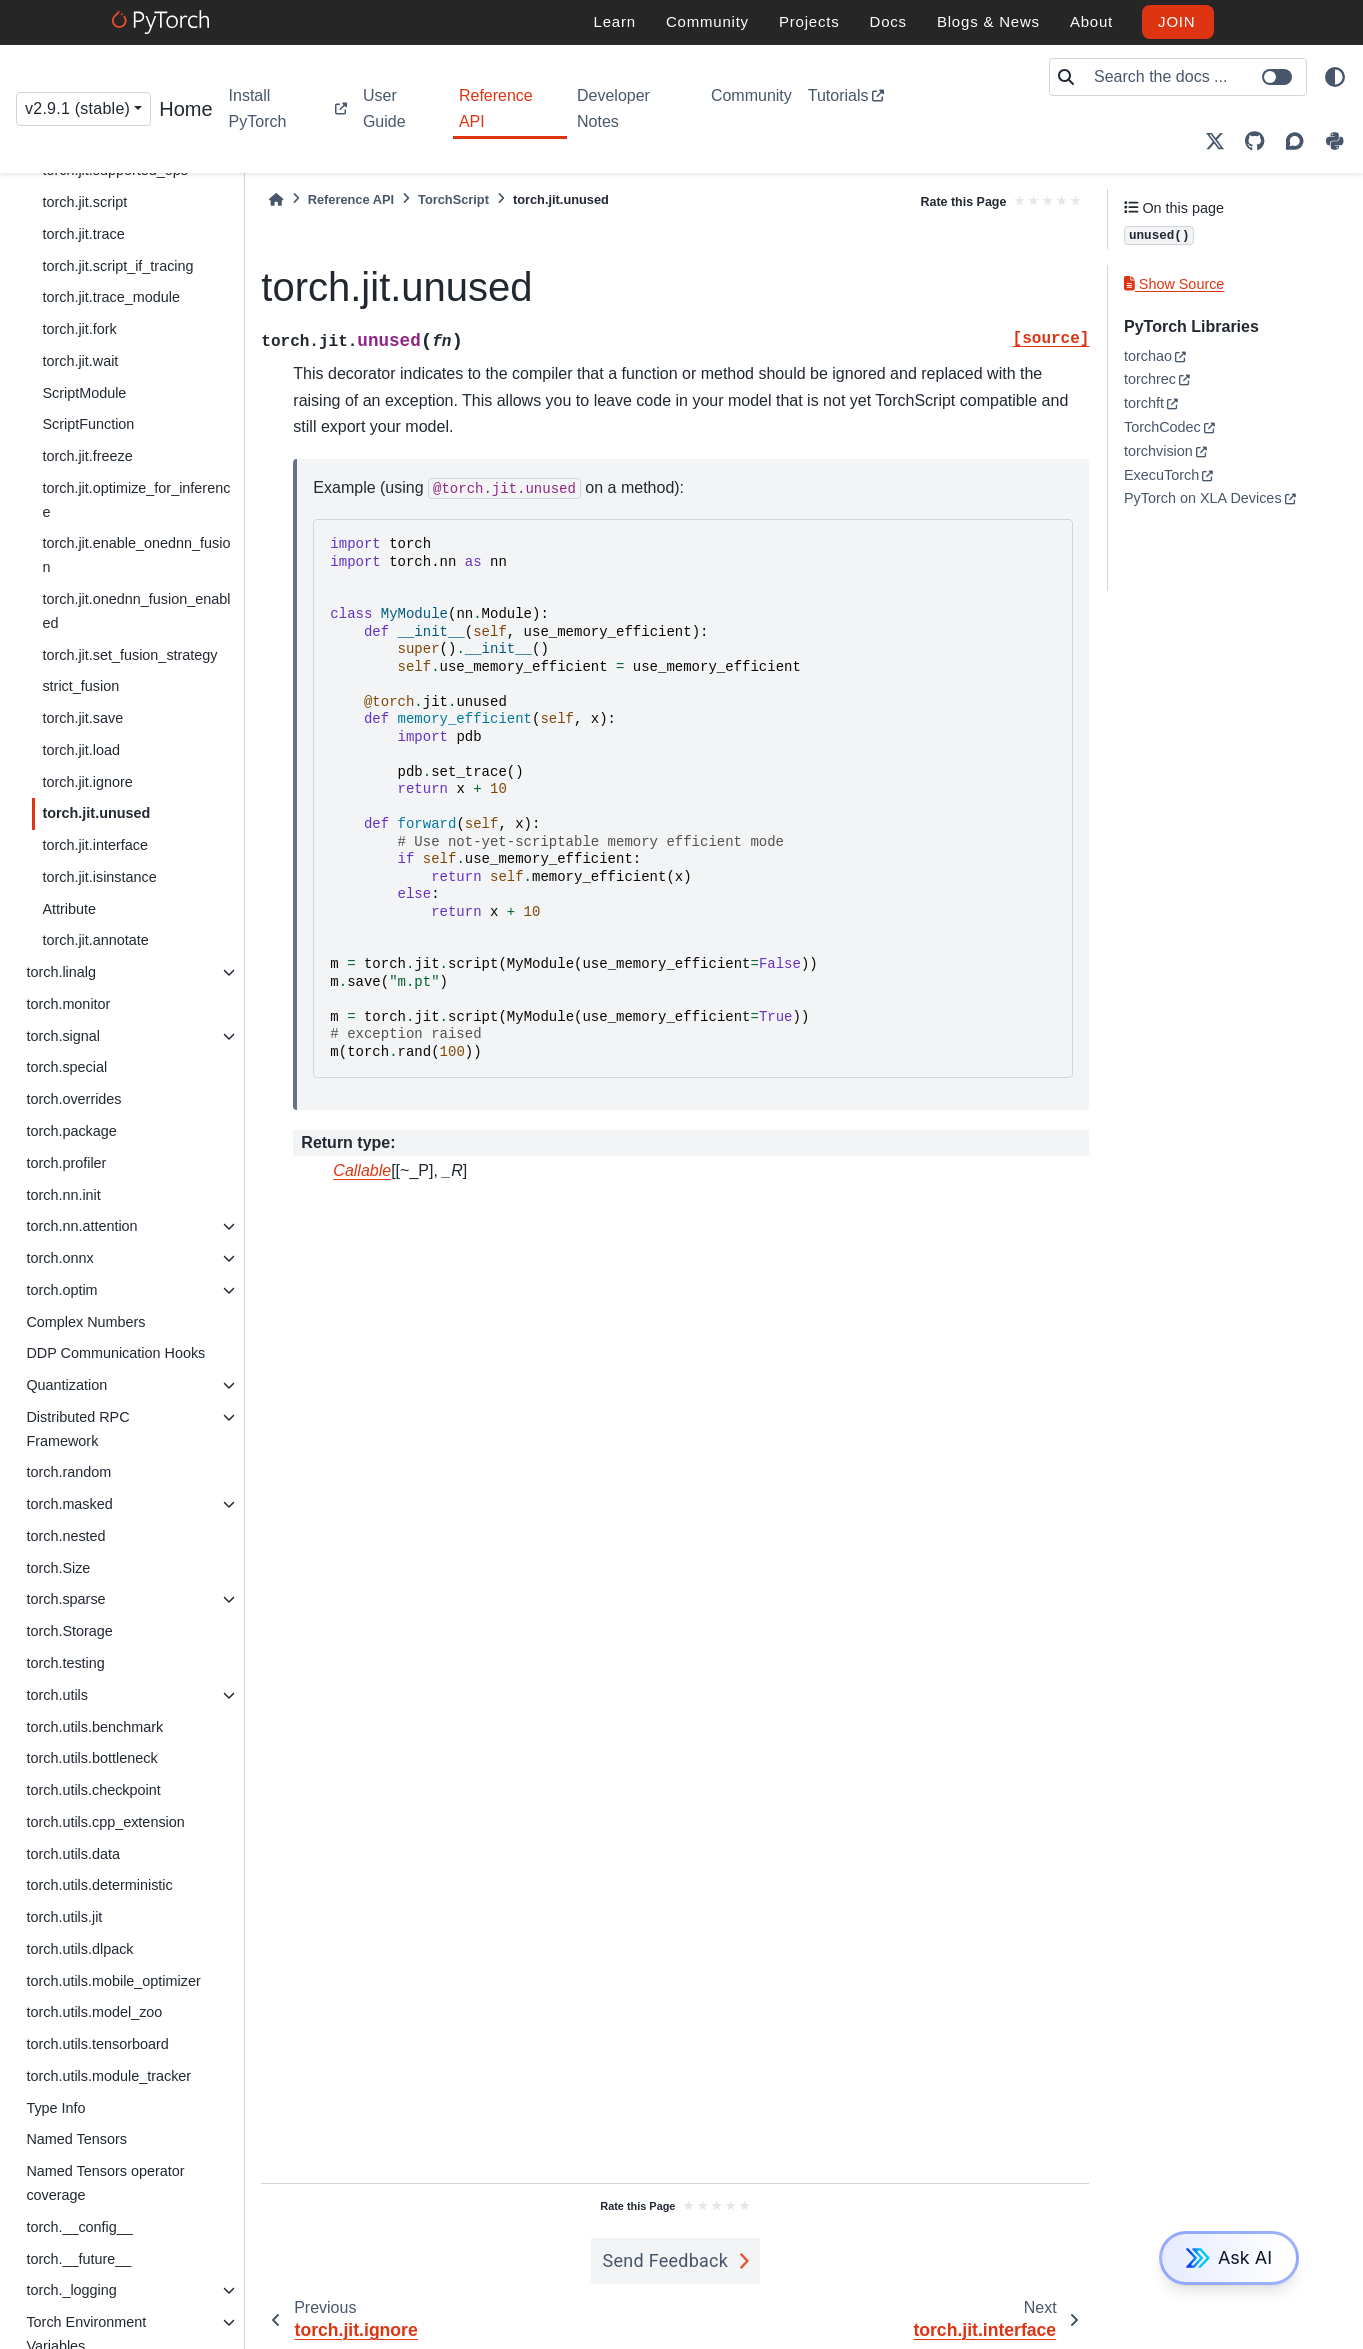 Image resolution: width=1363 pixels, height=2349 pixels. I want to click on ExecuTorch, so click(1161, 475).